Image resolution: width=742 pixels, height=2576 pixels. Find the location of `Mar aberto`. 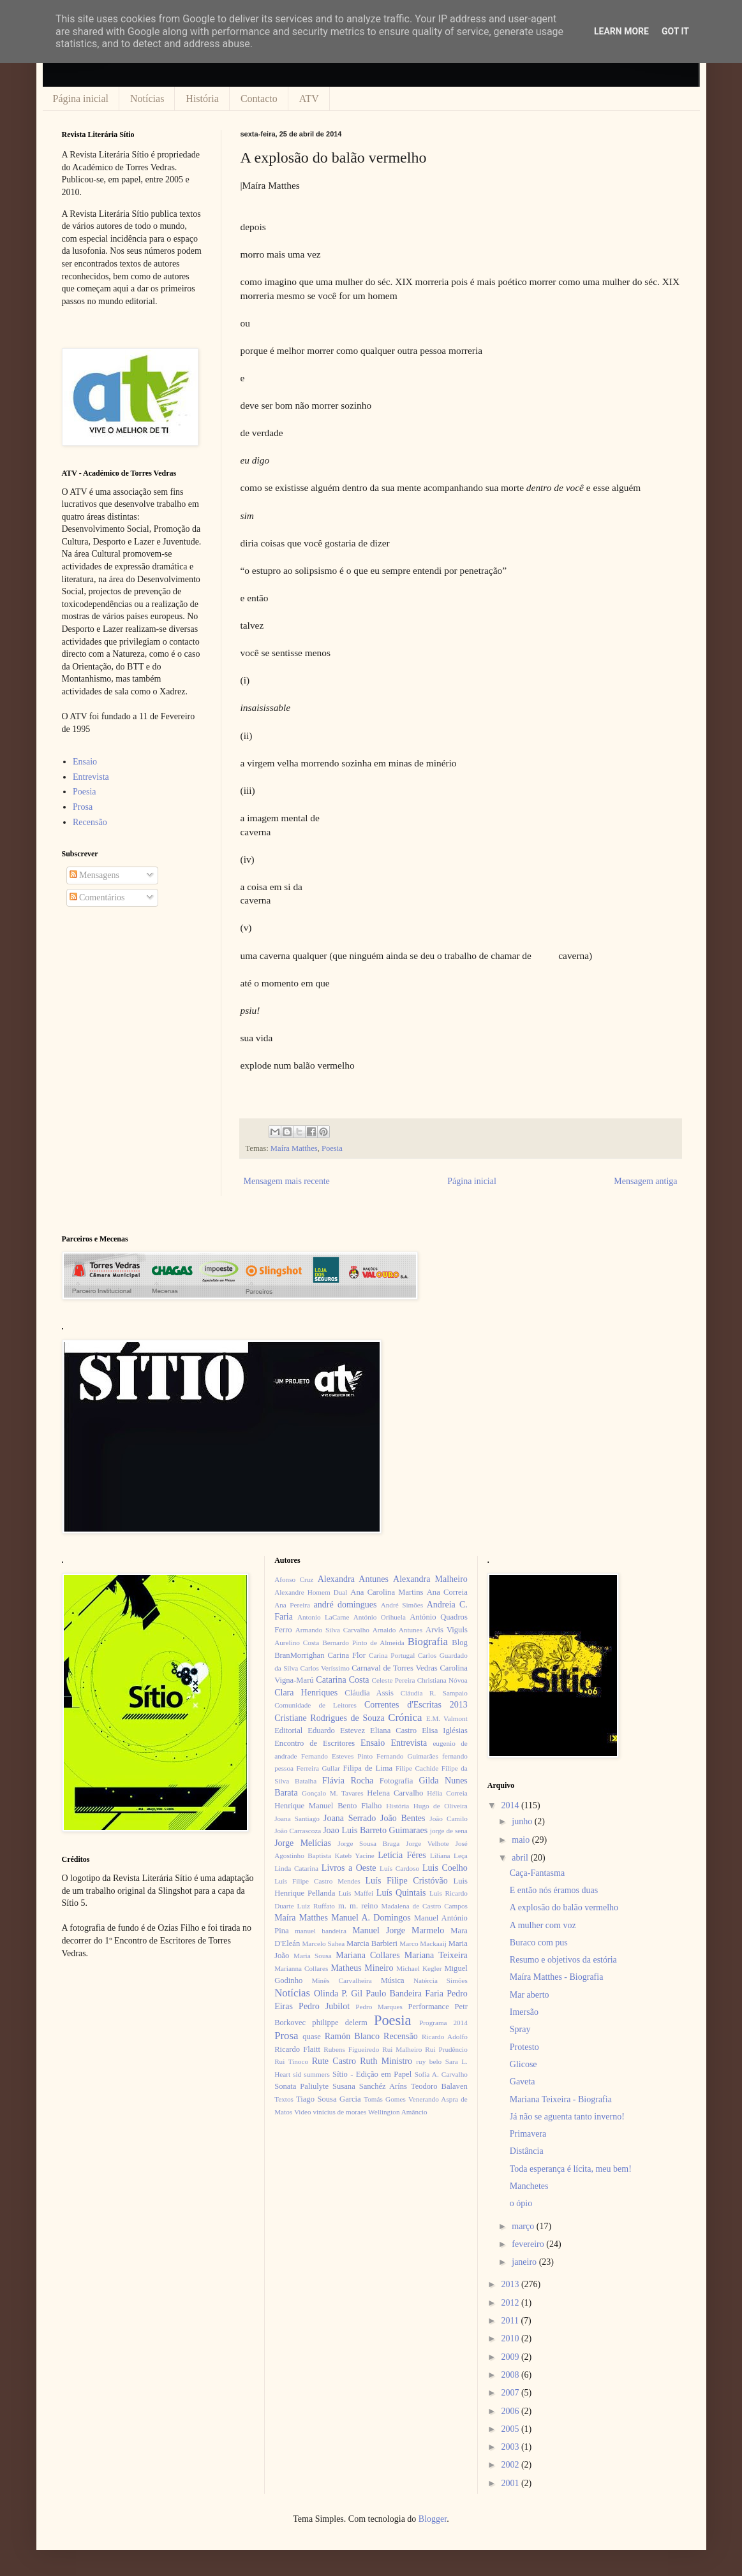

Mar aberto is located at coordinates (529, 1995).